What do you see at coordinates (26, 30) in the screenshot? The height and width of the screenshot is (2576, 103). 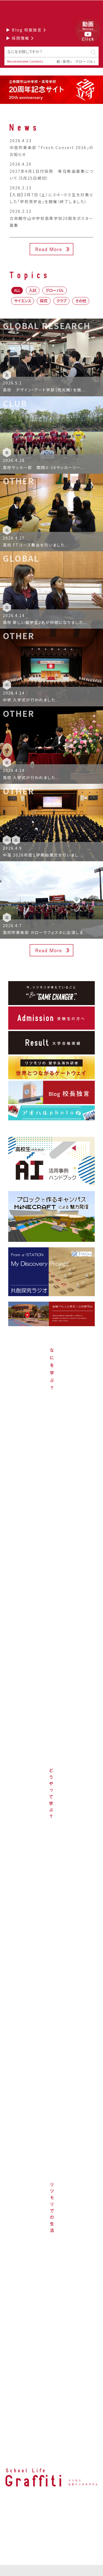 I see `▶ Blog 校長独言` at bounding box center [26, 30].